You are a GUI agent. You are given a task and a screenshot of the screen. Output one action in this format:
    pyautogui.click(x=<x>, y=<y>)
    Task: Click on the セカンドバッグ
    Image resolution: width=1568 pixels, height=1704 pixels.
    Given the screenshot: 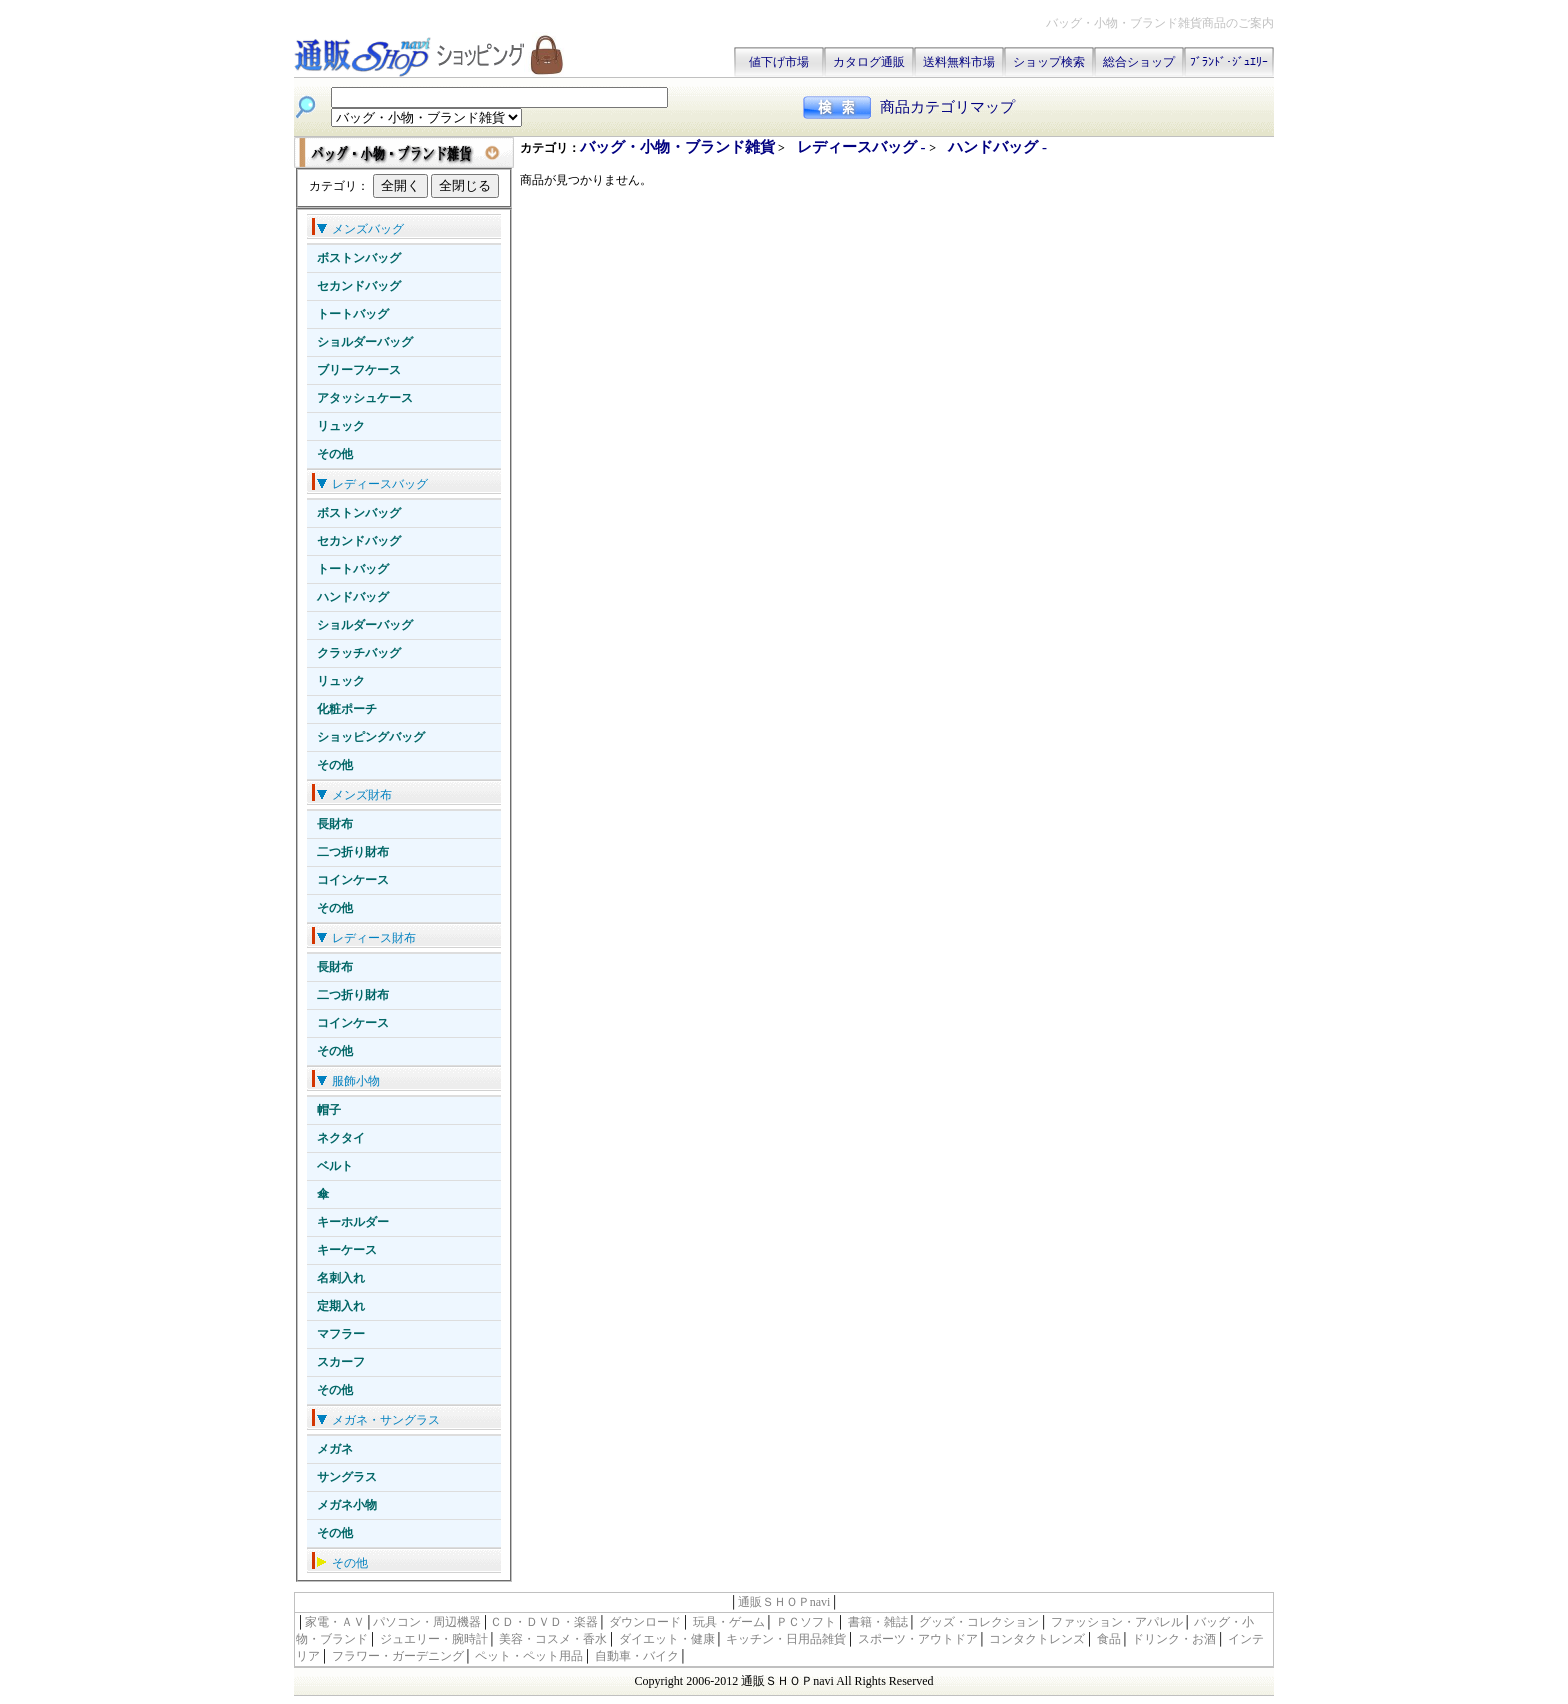 What is the action you would take?
    pyautogui.click(x=359, y=286)
    